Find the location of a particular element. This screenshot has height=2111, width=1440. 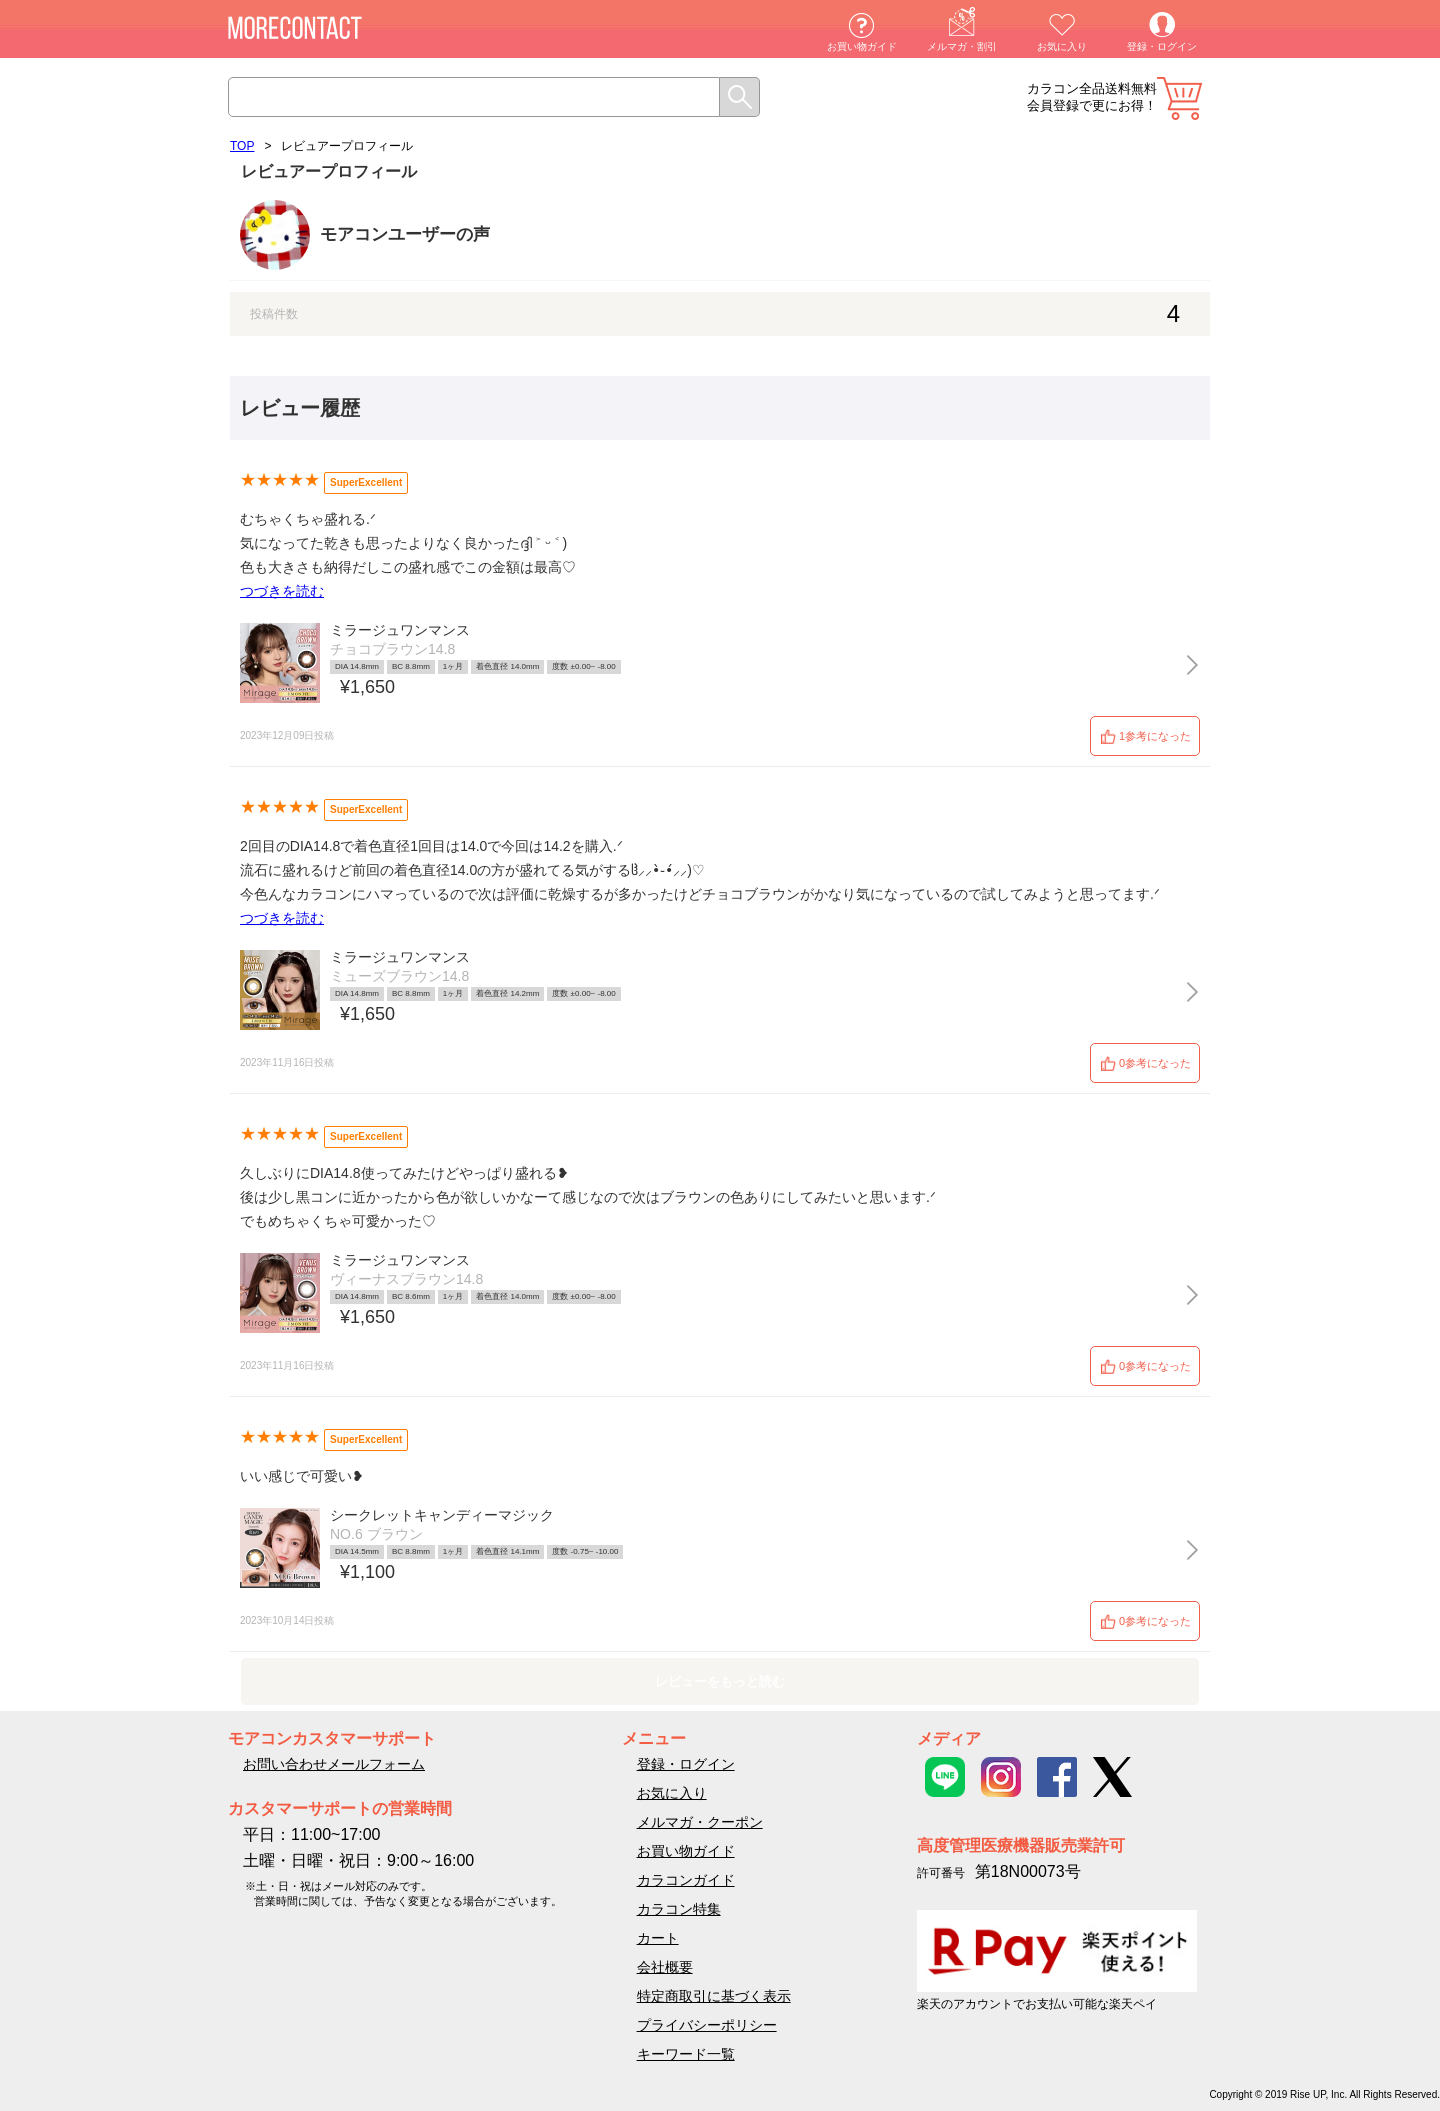

カート is located at coordinates (1179, 98).